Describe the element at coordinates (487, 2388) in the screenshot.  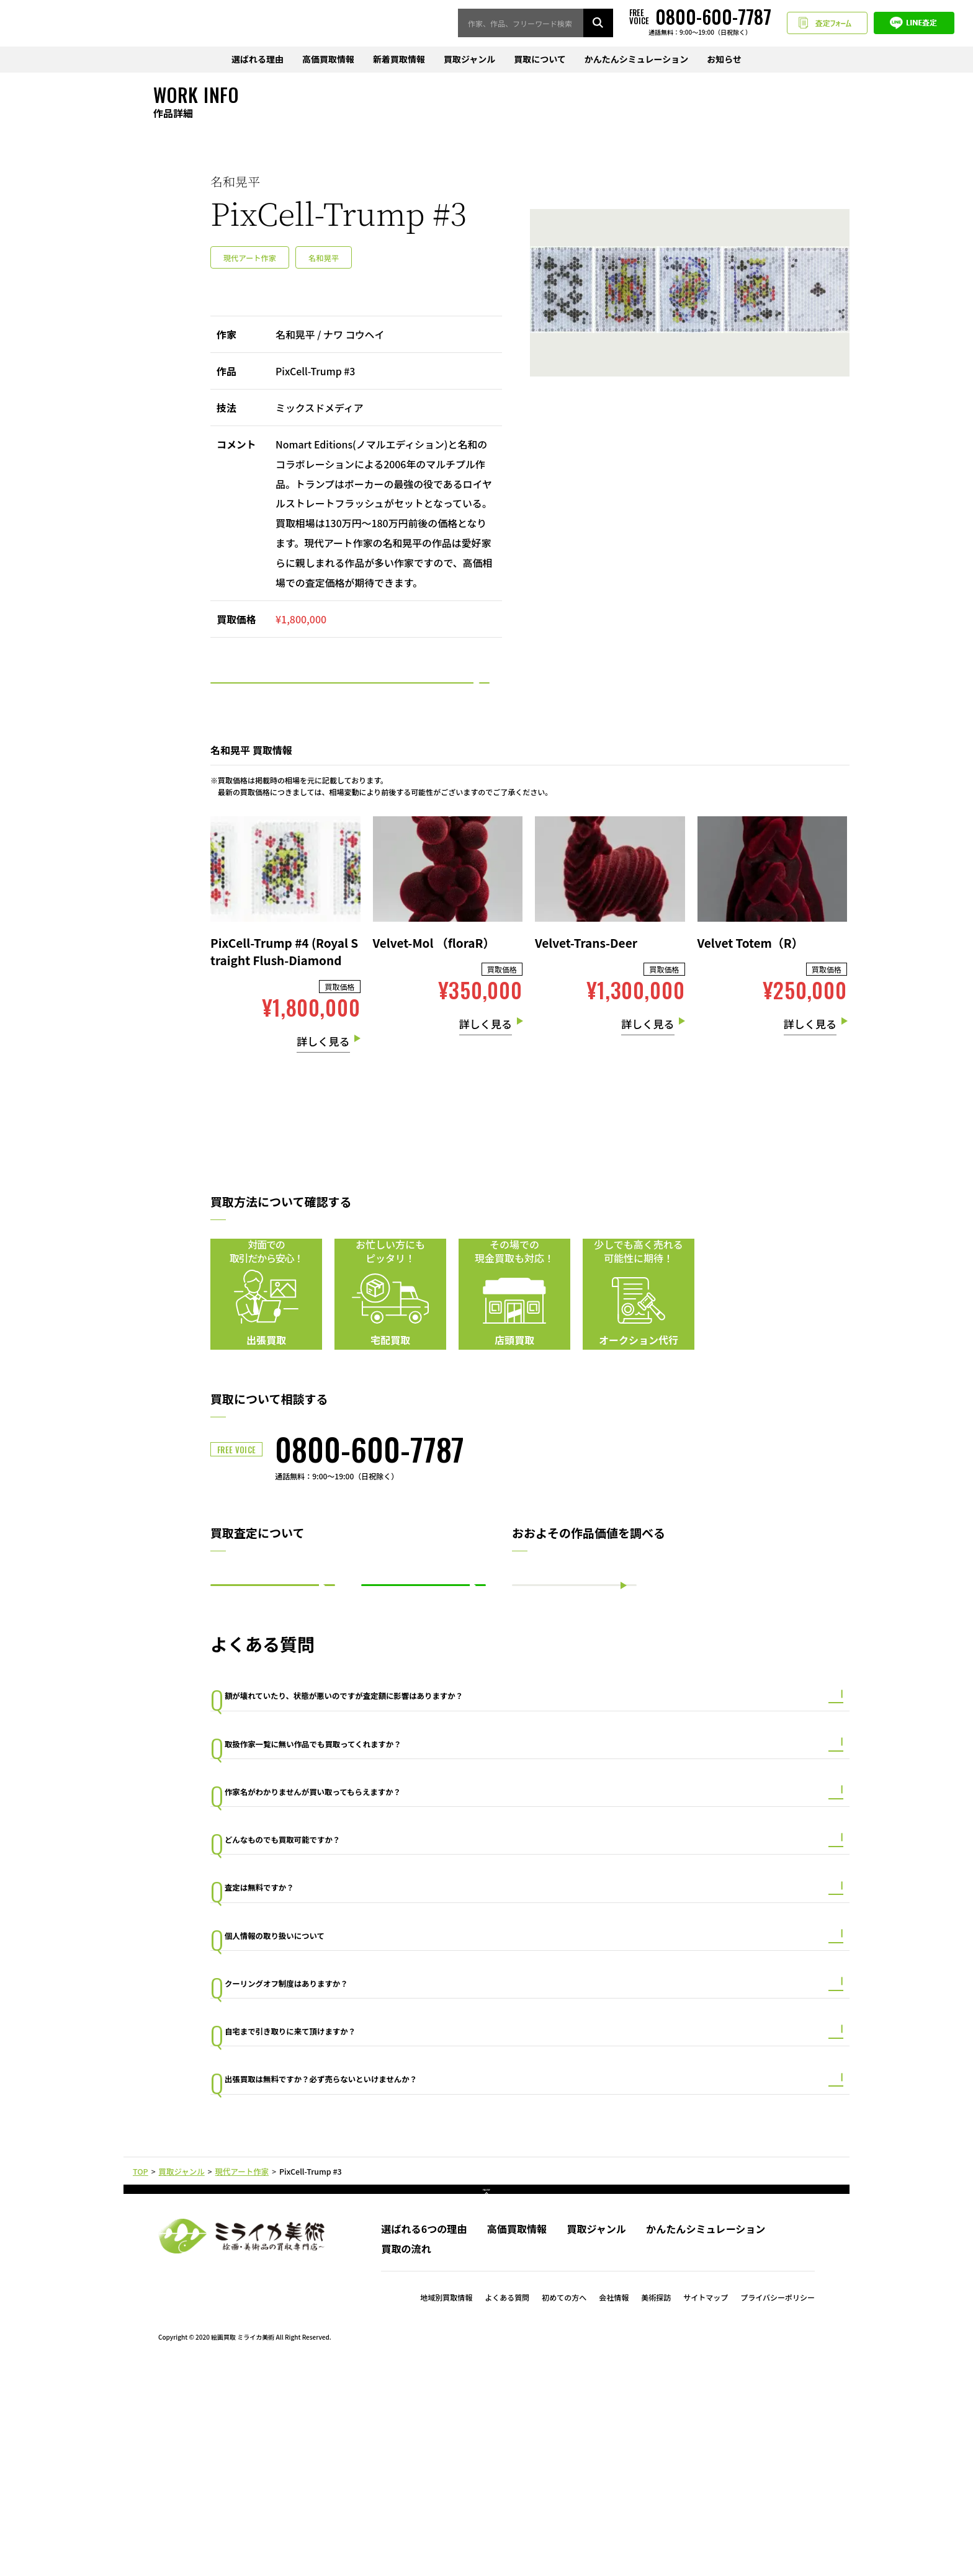
I see `PAGE TOP` at that location.